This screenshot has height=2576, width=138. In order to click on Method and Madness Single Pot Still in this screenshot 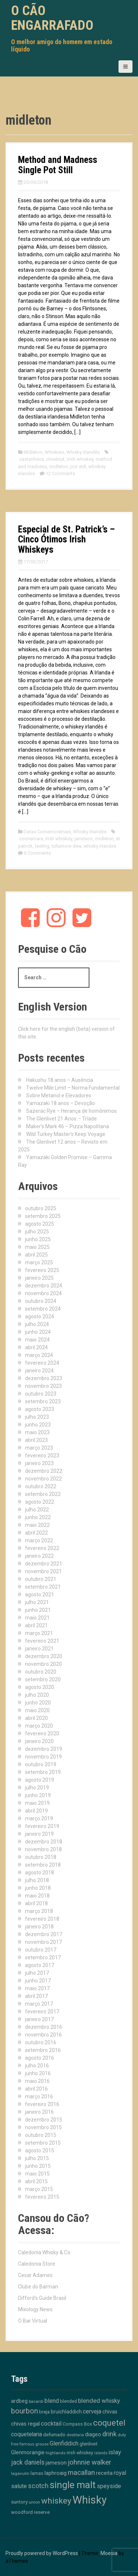, I will do `click(57, 164)`.